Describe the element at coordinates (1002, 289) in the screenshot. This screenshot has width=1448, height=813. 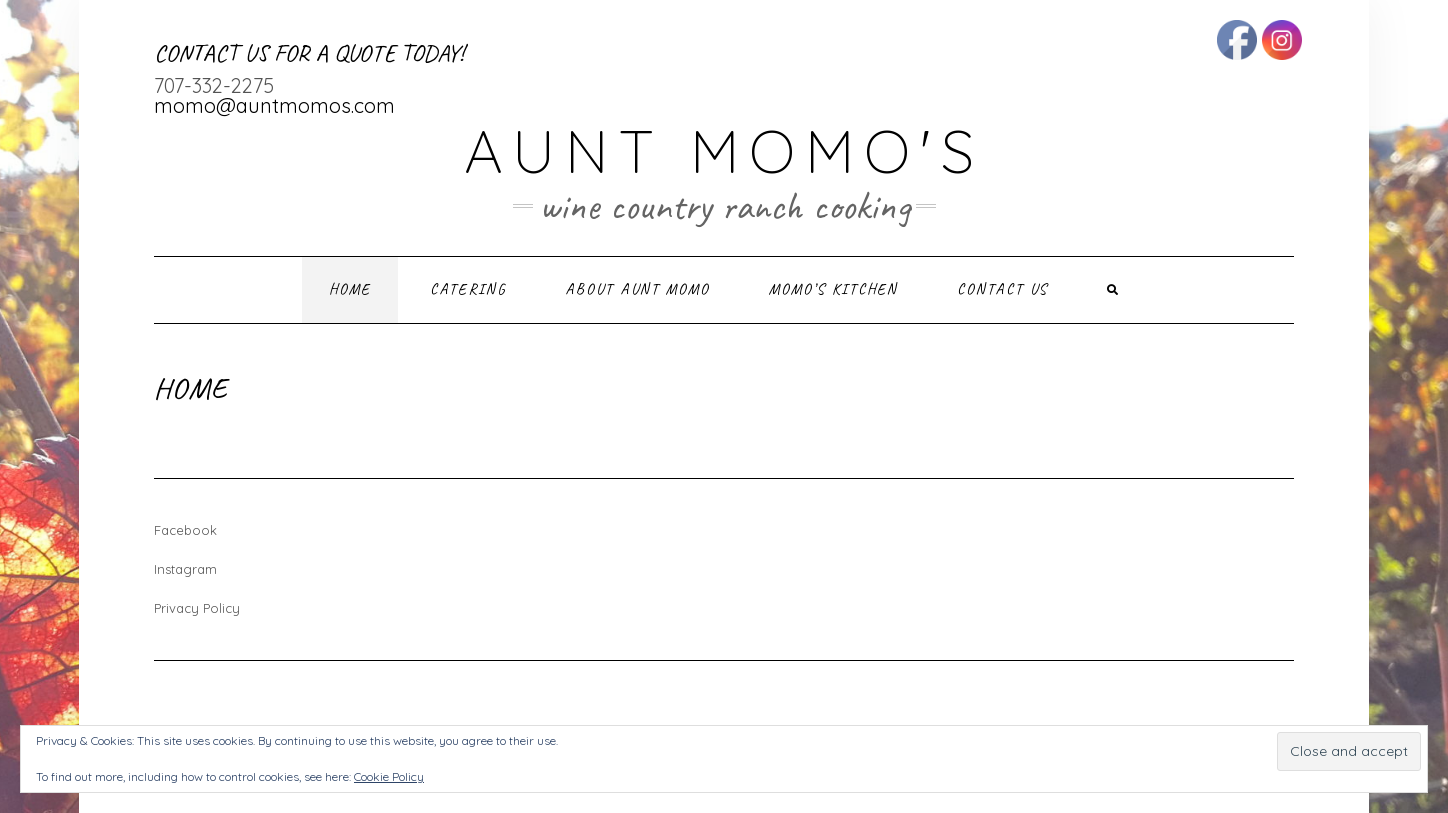
I see `Contact Us` at that location.